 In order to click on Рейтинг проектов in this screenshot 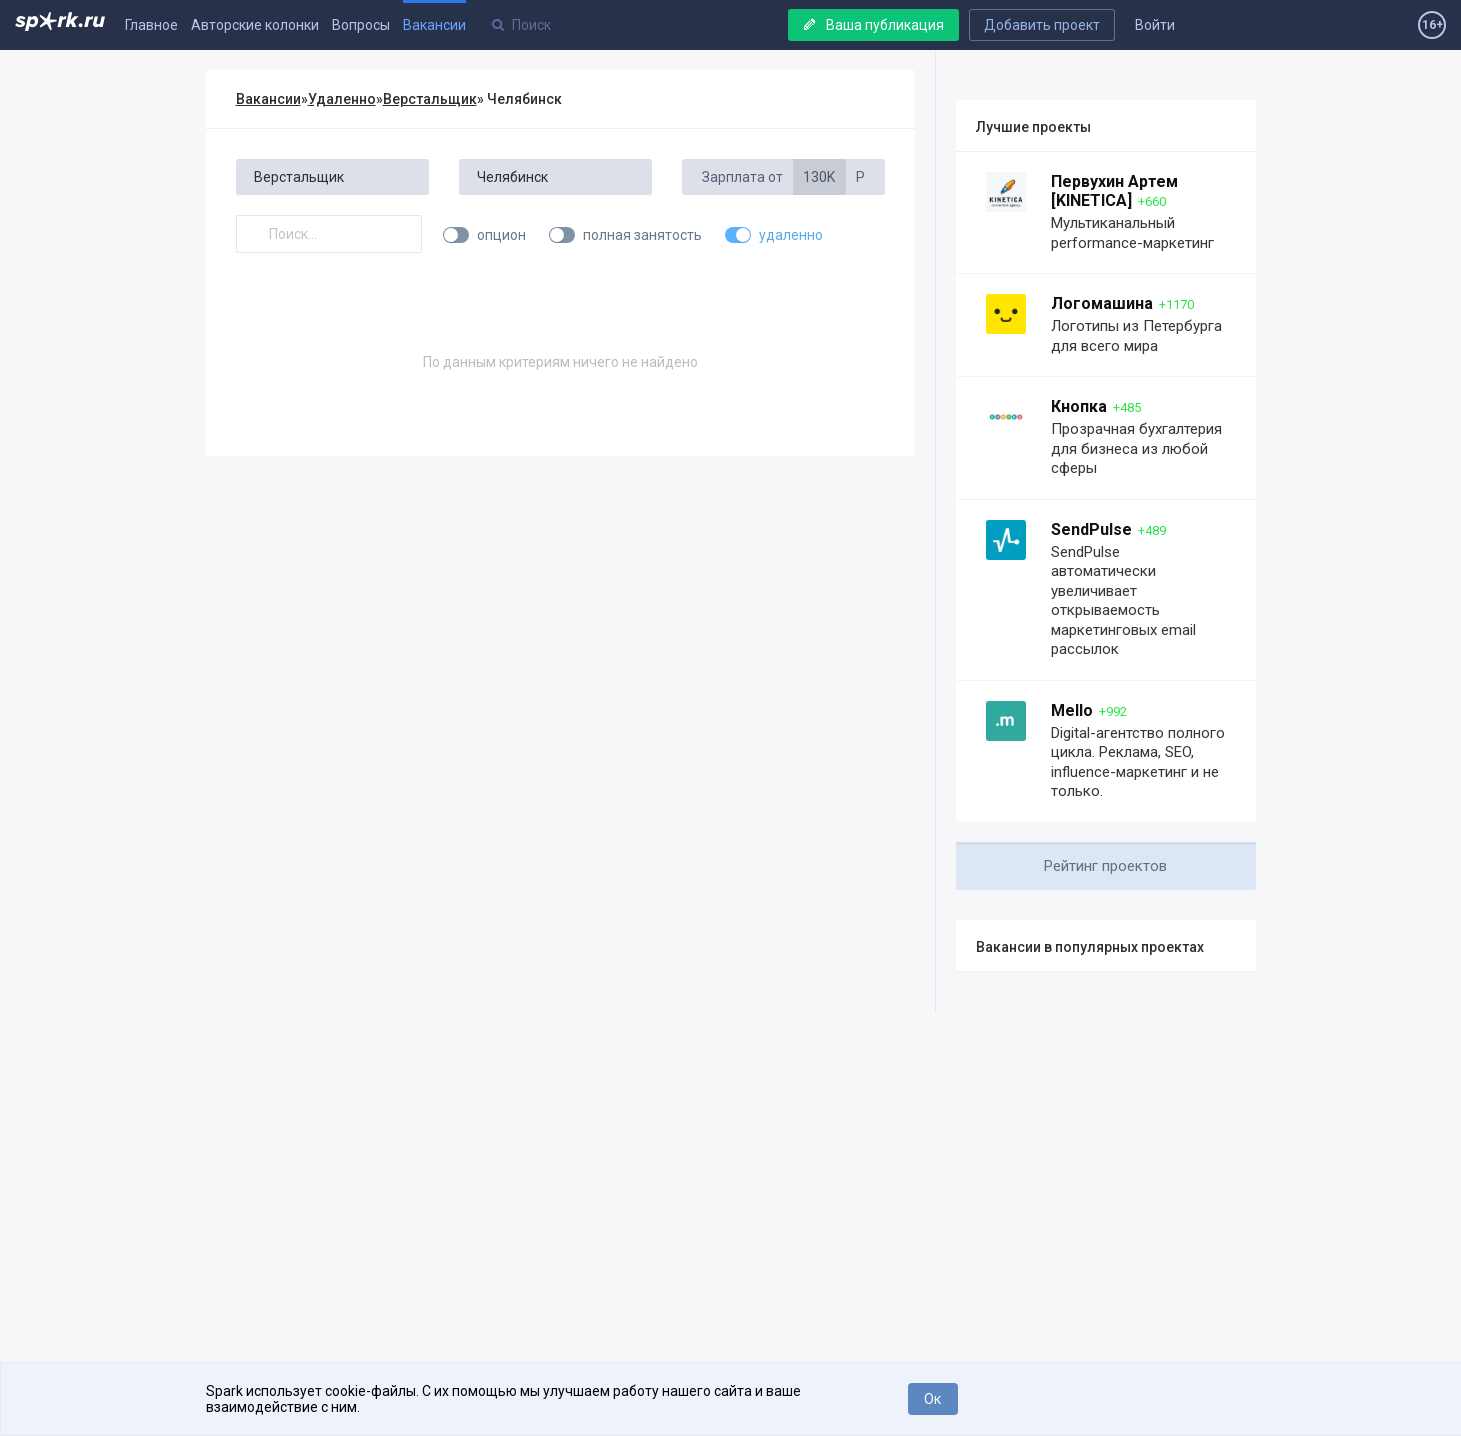, I will do `click(1105, 866)`.